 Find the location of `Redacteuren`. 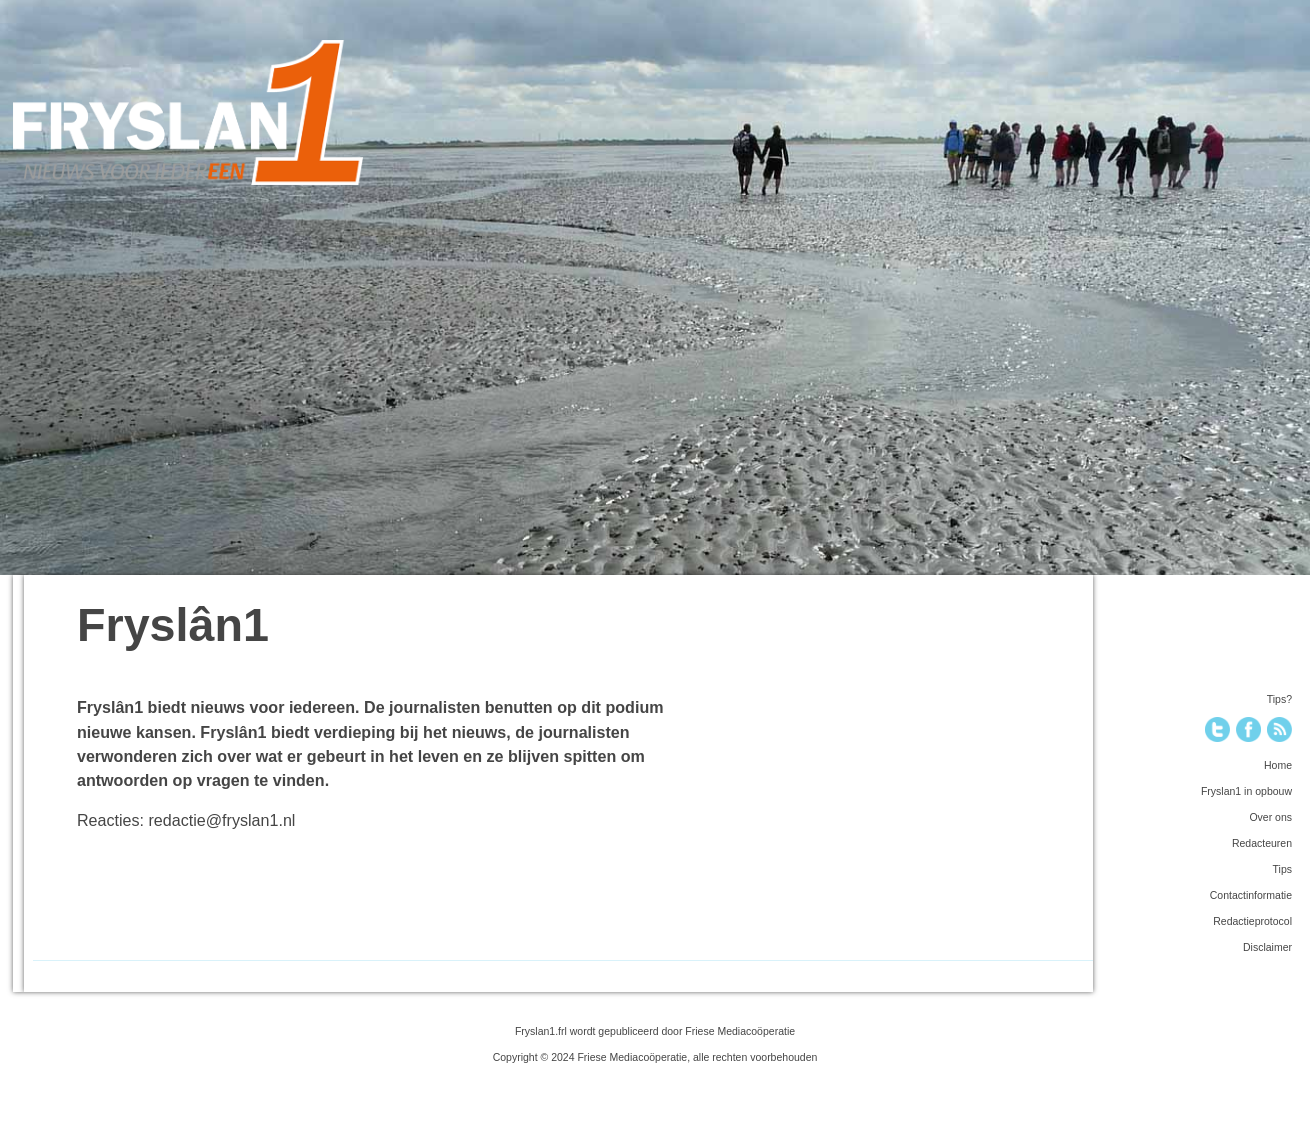

Redacteuren is located at coordinates (1262, 843).